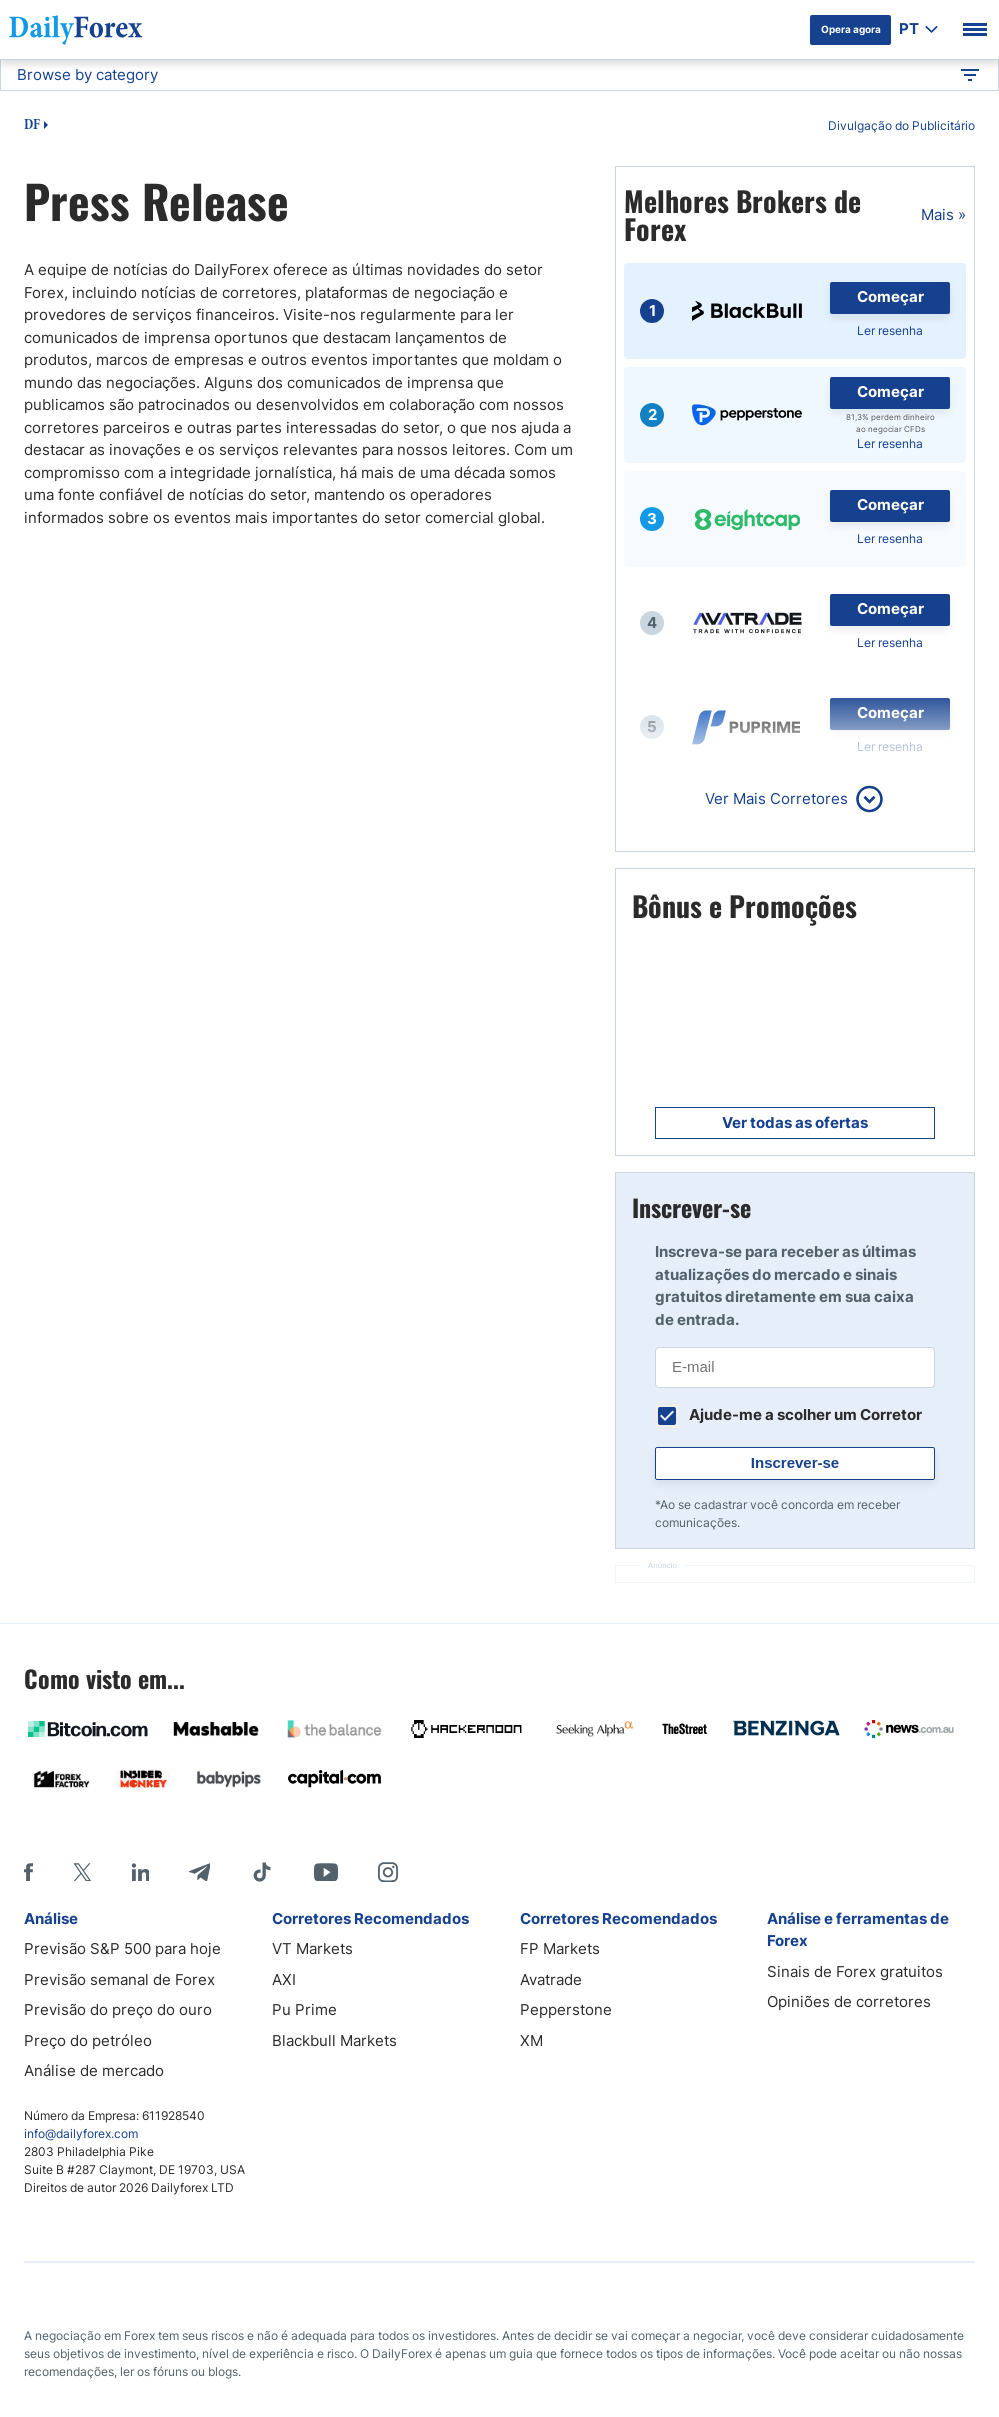  What do you see at coordinates (312, 1948) in the screenshot?
I see `VT Markets` at bounding box center [312, 1948].